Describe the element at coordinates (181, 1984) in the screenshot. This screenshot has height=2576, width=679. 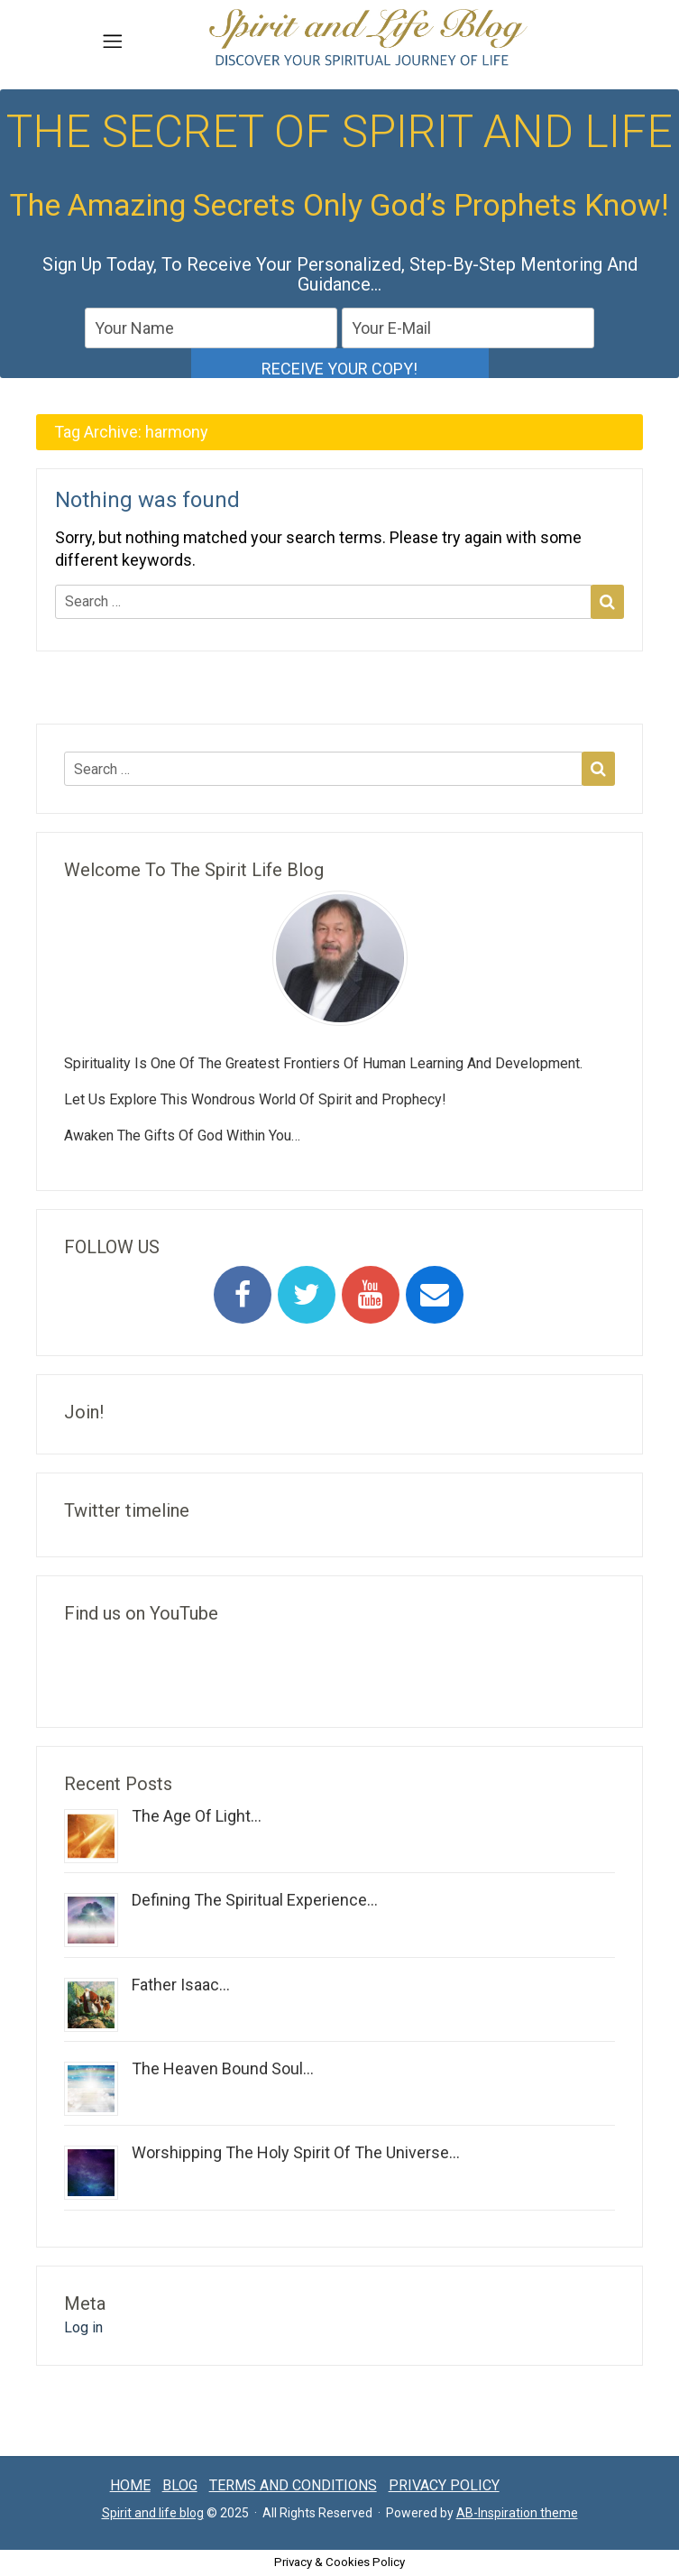
I see `Father Isaac...` at that location.